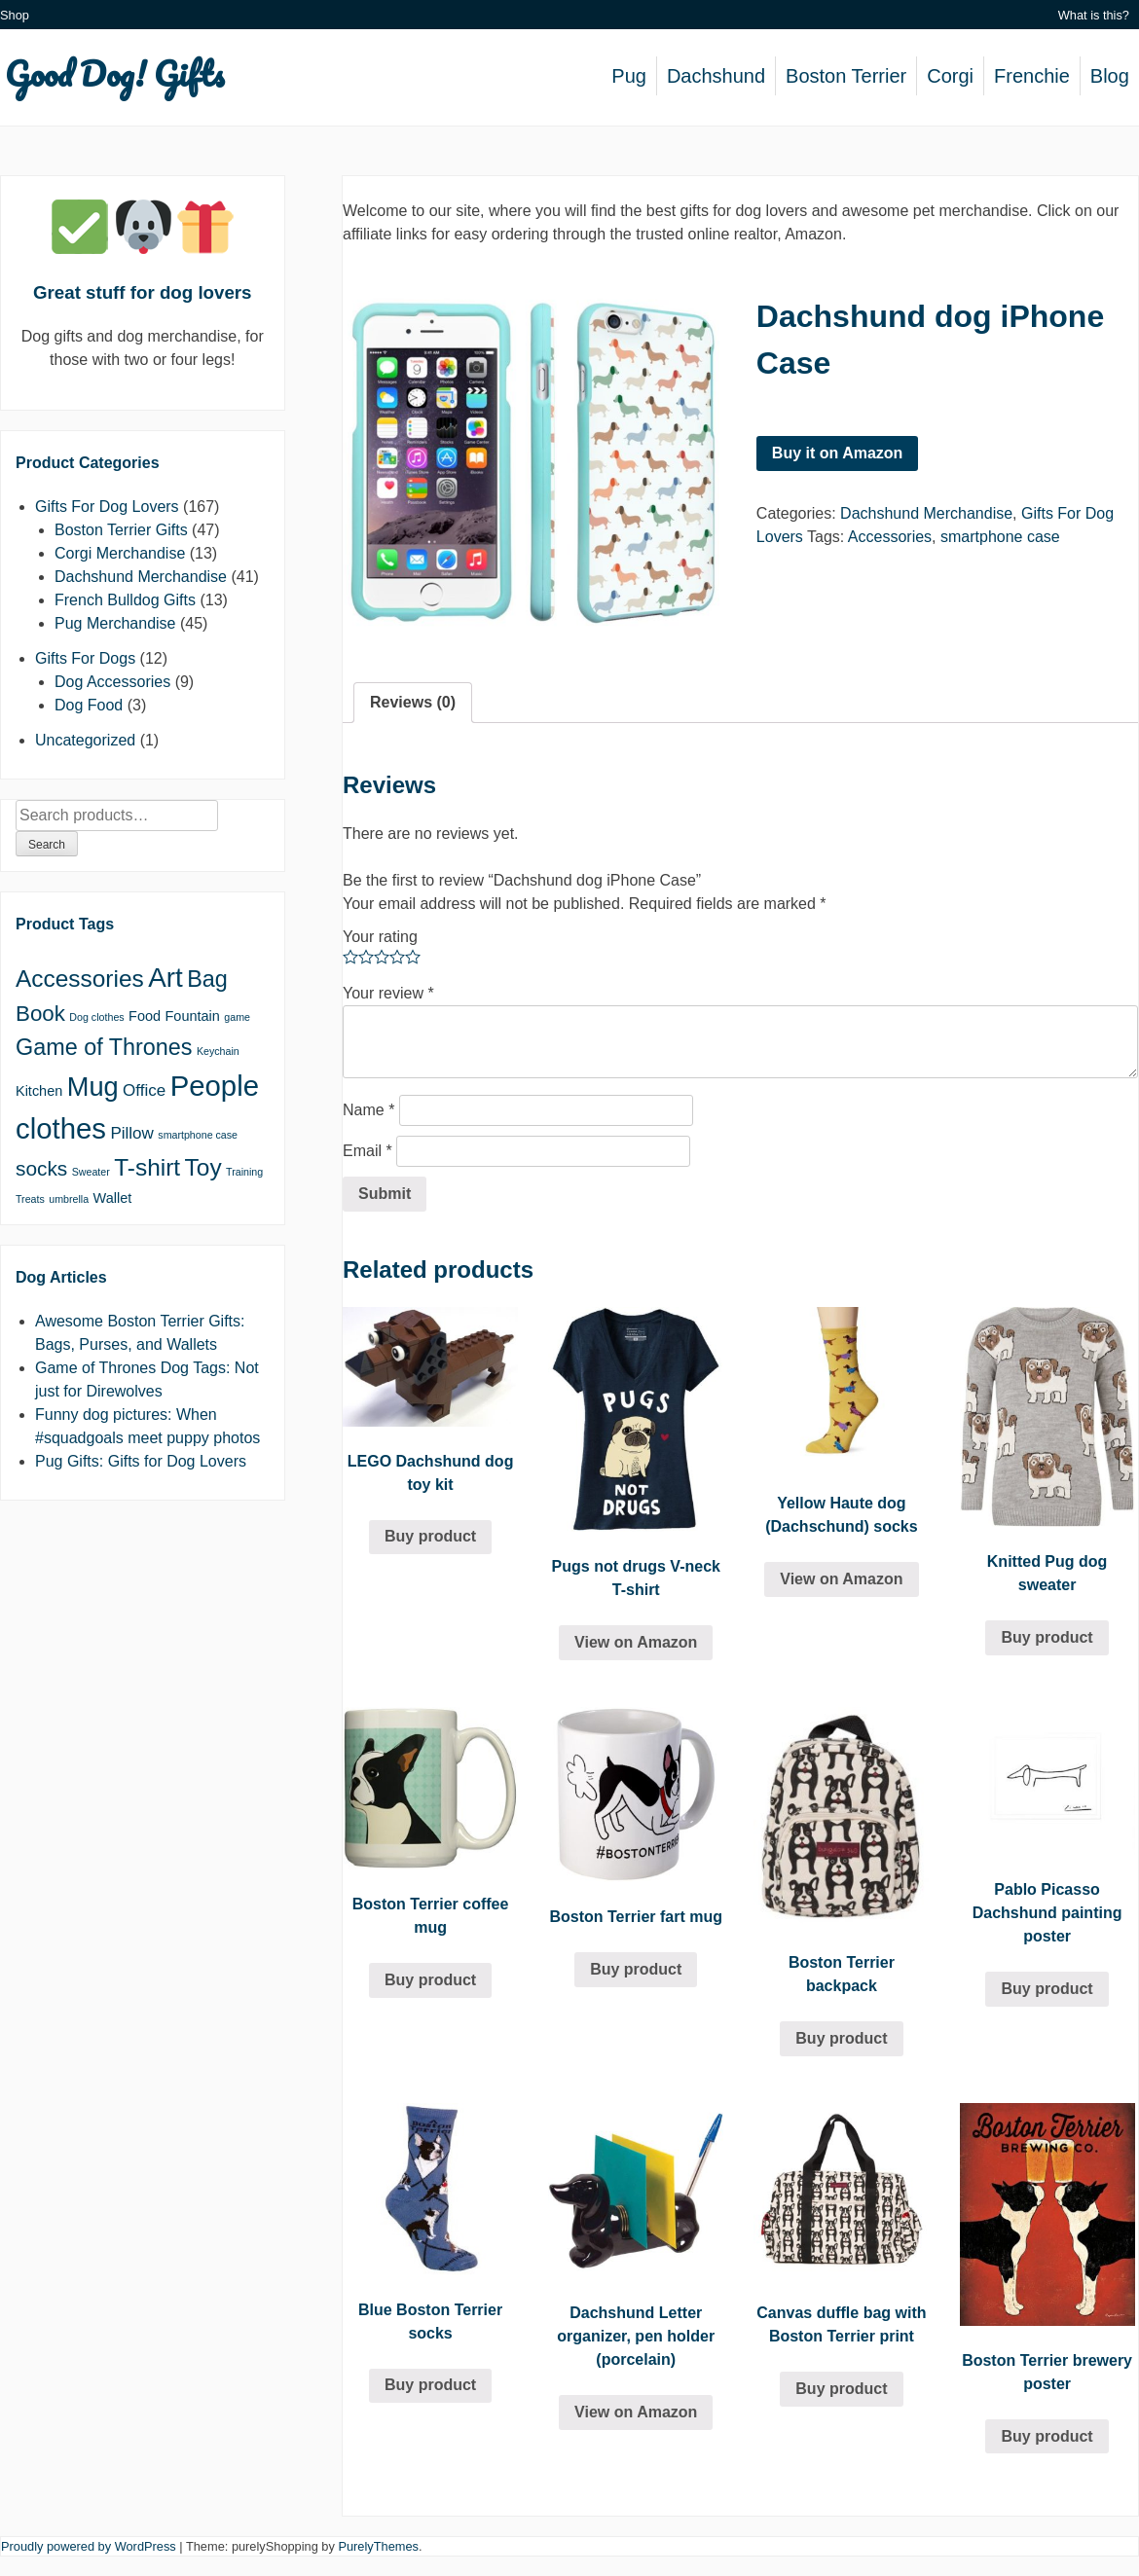  What do you see at coordinates (192, 1016) in the screenshot?
I see `Fountain [Fountain (2 products)]` at bounding box center [192, 1016].